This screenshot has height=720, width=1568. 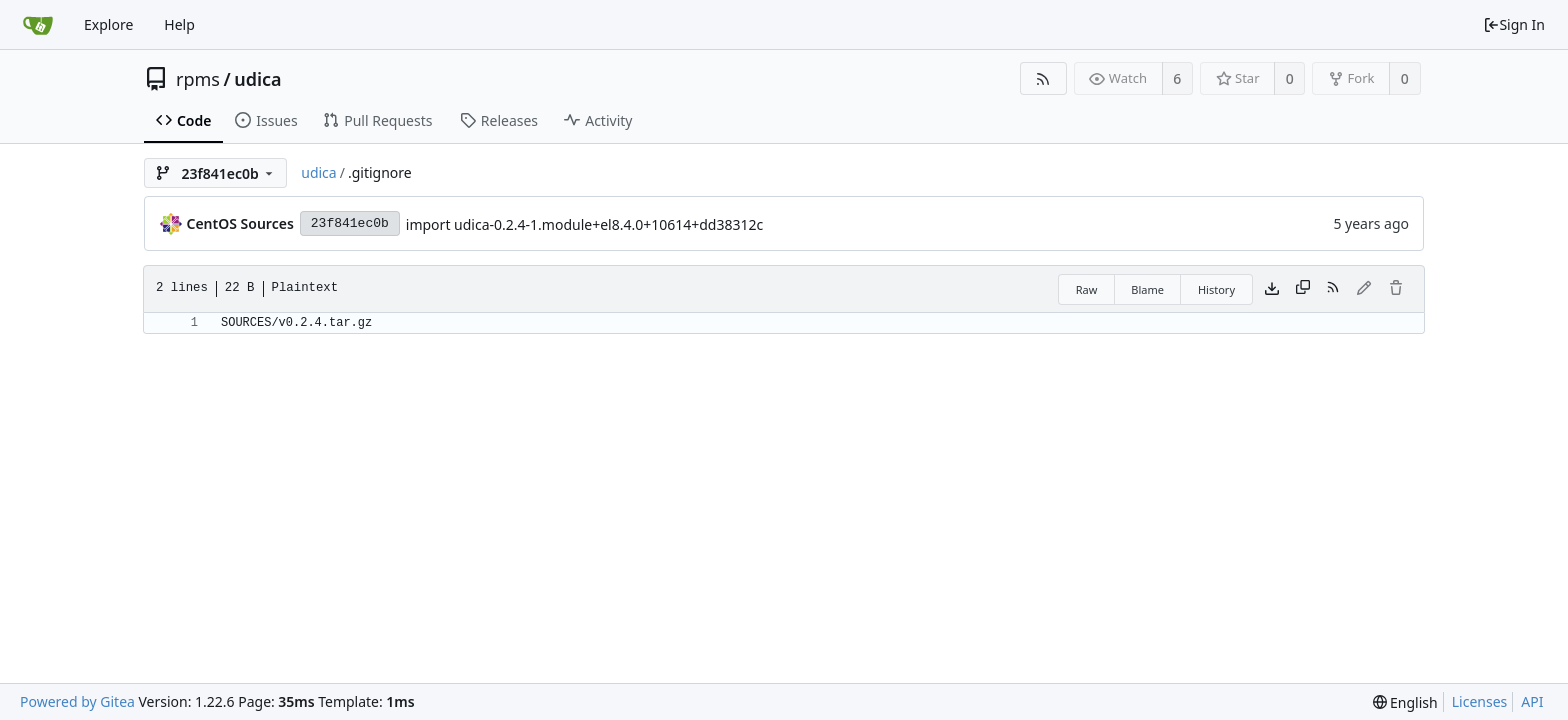 I want to click on Licenses, so click(x=1480, y=701).